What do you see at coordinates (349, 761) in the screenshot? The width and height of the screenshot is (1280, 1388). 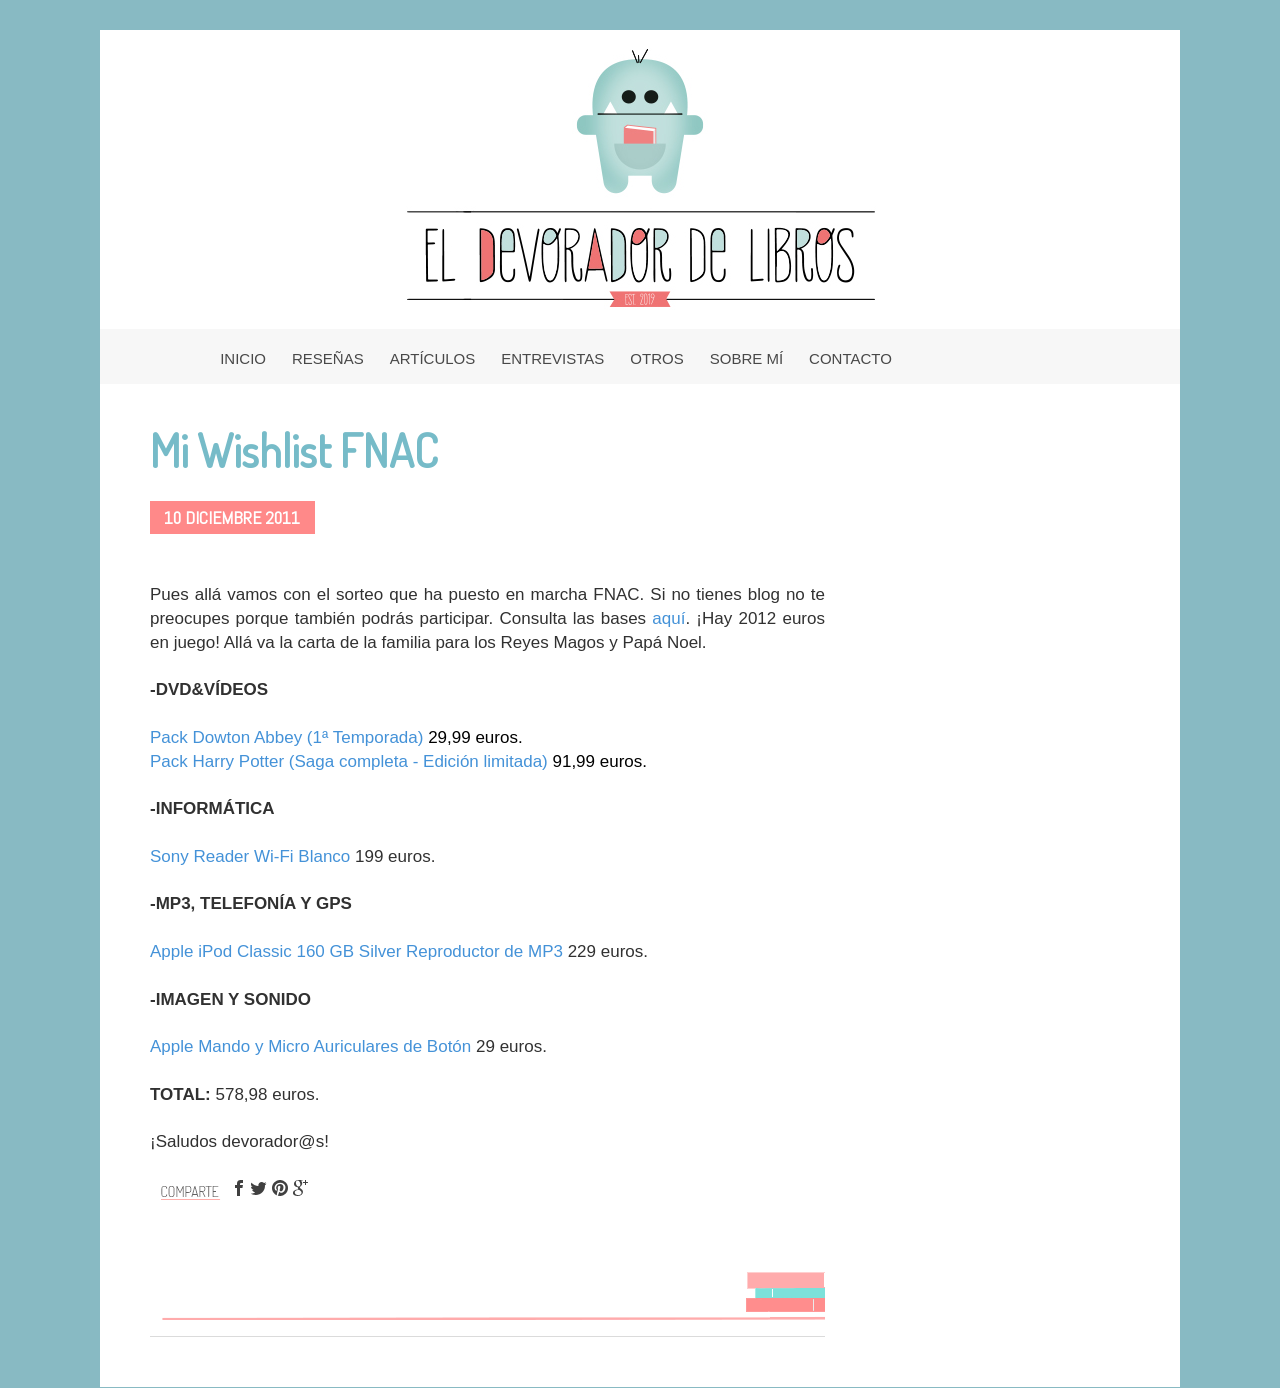 I see `Pack Harry Potter (Saga completa - Edición limitada)` at bounding box center [349, 761].